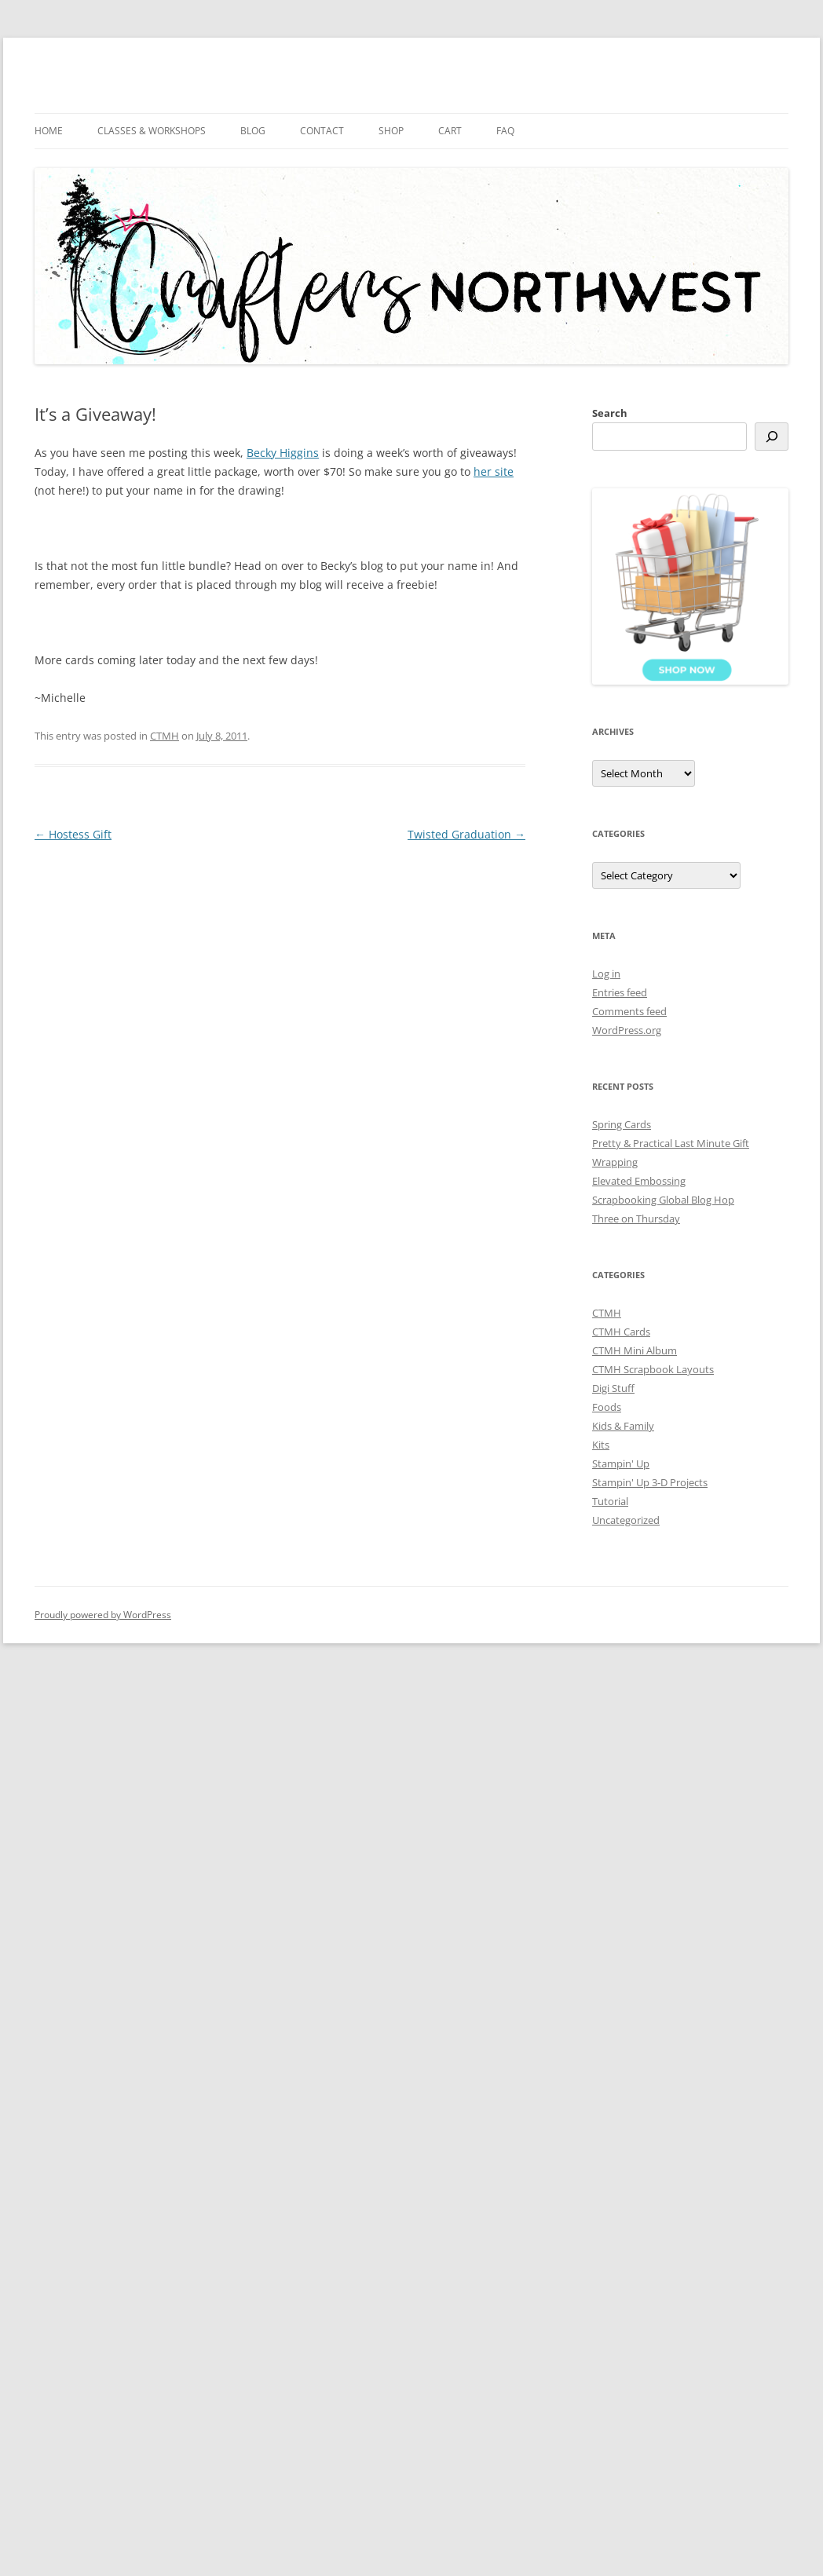 The width and height of the screenshot is (823, 2576). What do you see at coordinates (606, 1407) in the screenshot?
I see `Foods` at bounding box center [606, 1407].